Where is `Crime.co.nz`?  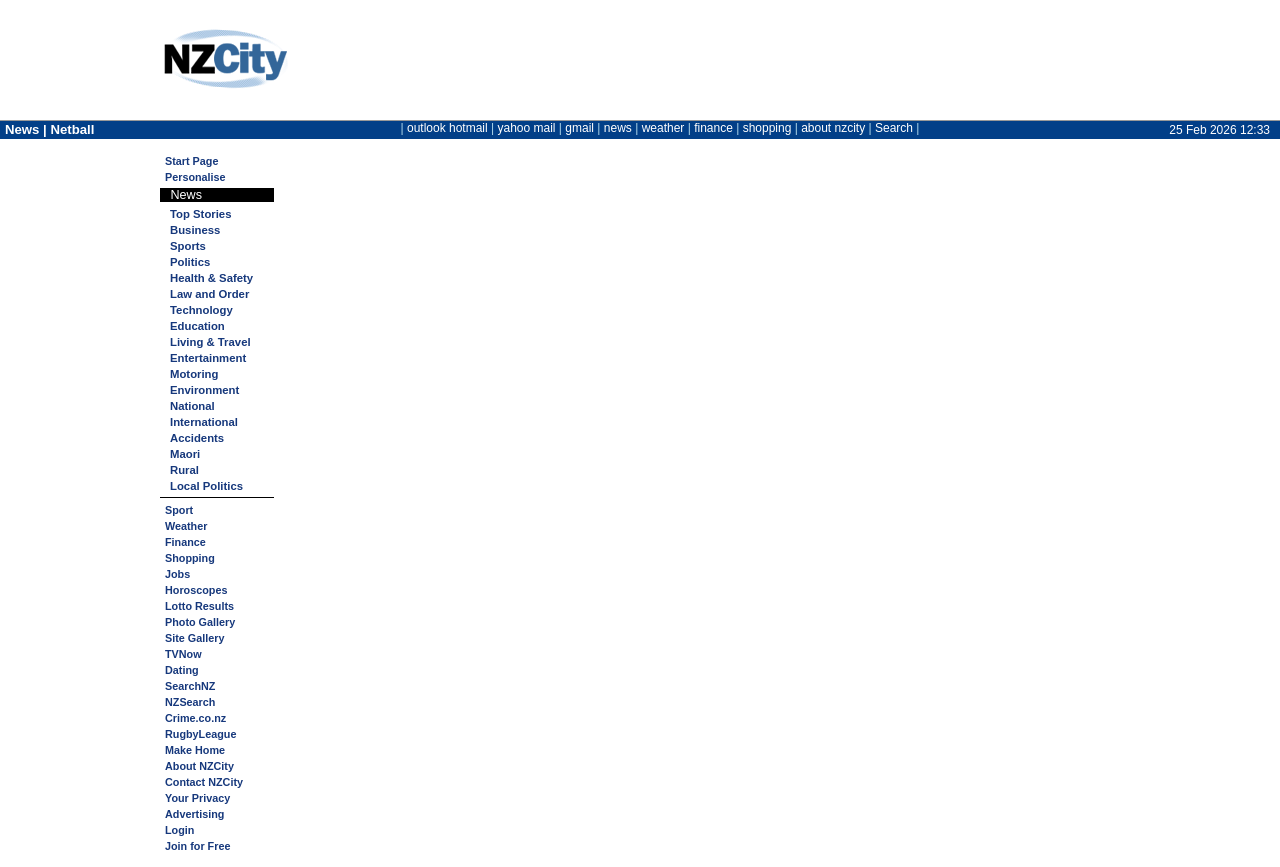
Crime.co.nz is located at coordinates (195, 718).